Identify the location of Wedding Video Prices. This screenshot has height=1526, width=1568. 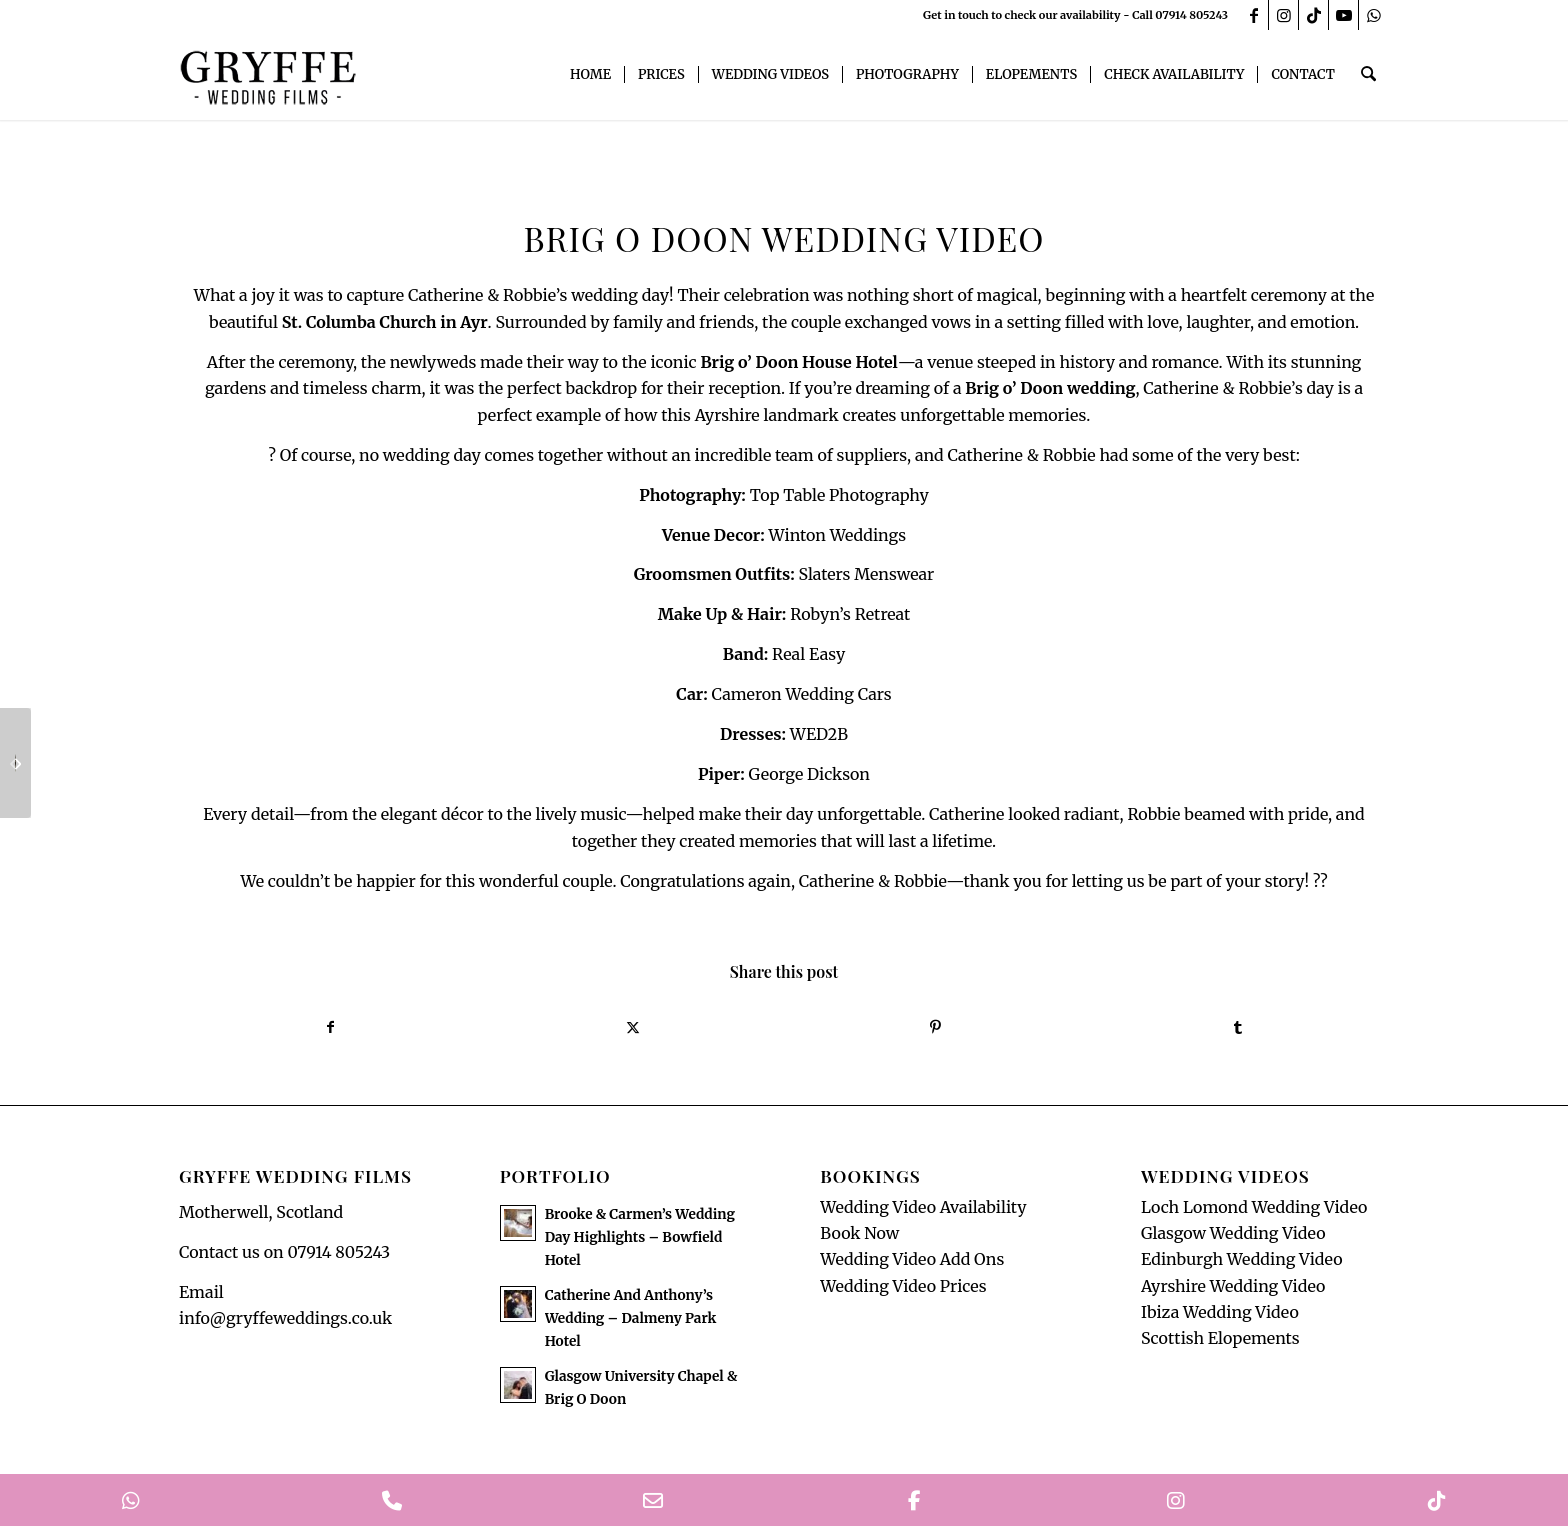
(903, 1287).